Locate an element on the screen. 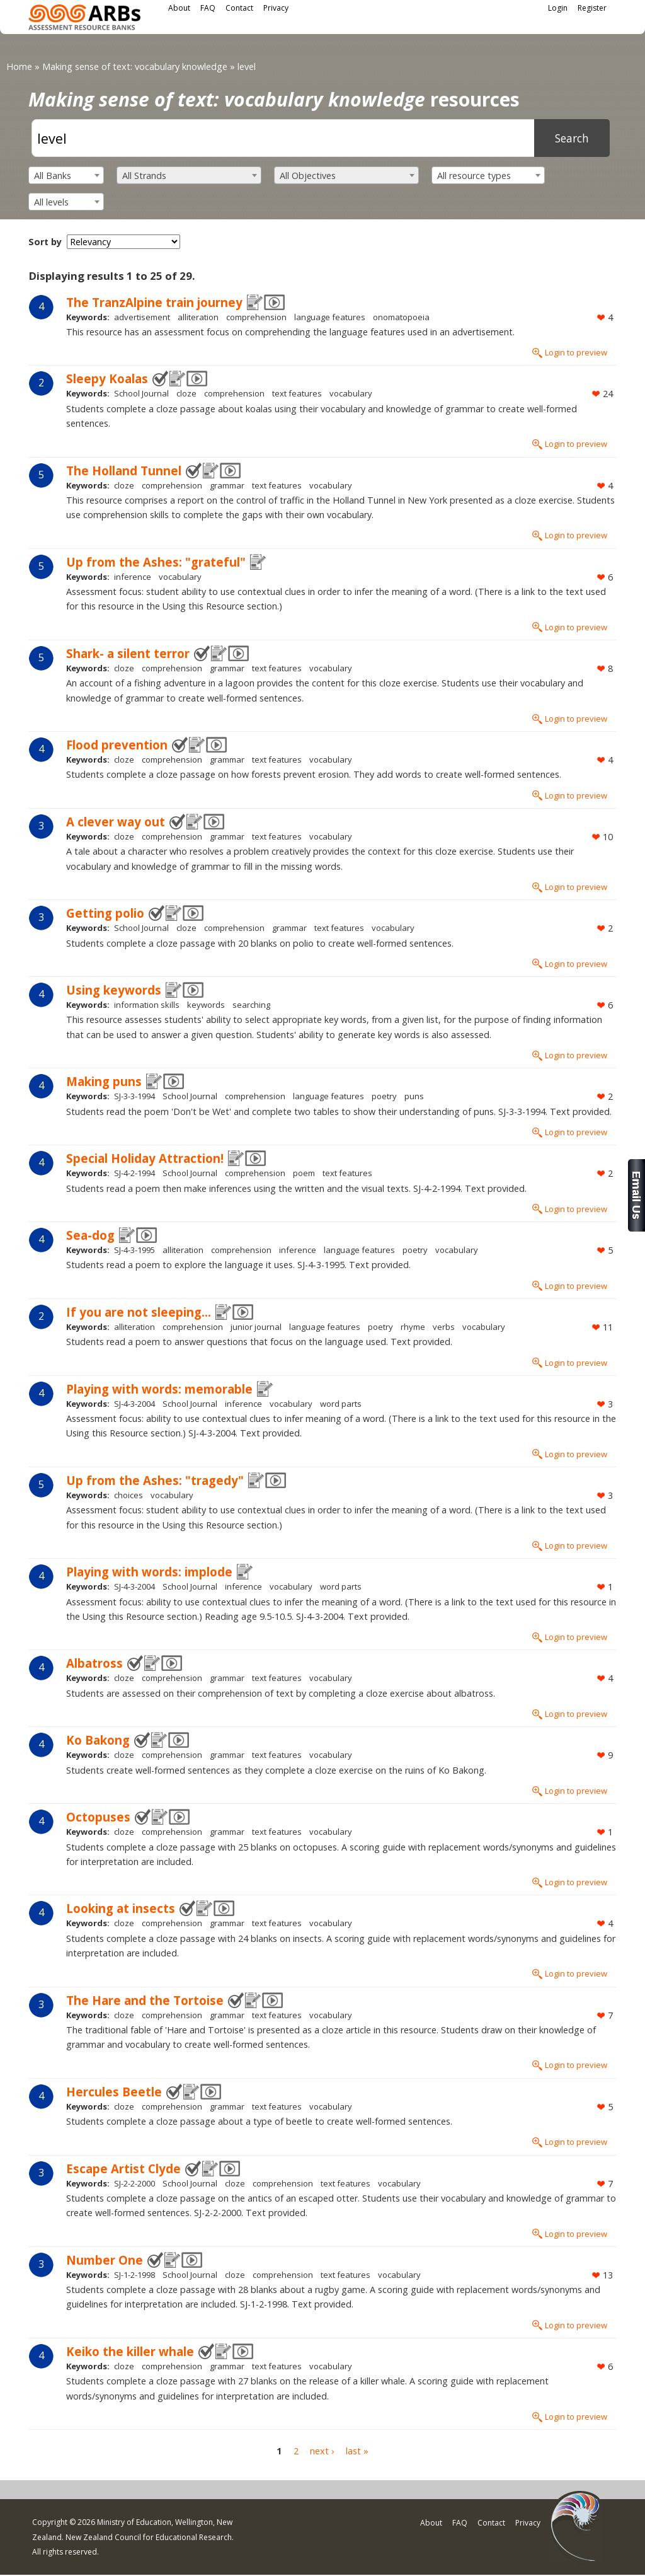 The height and width of the screenshot is (2576, 645). Using keywords is located at coordinates (113, 990).